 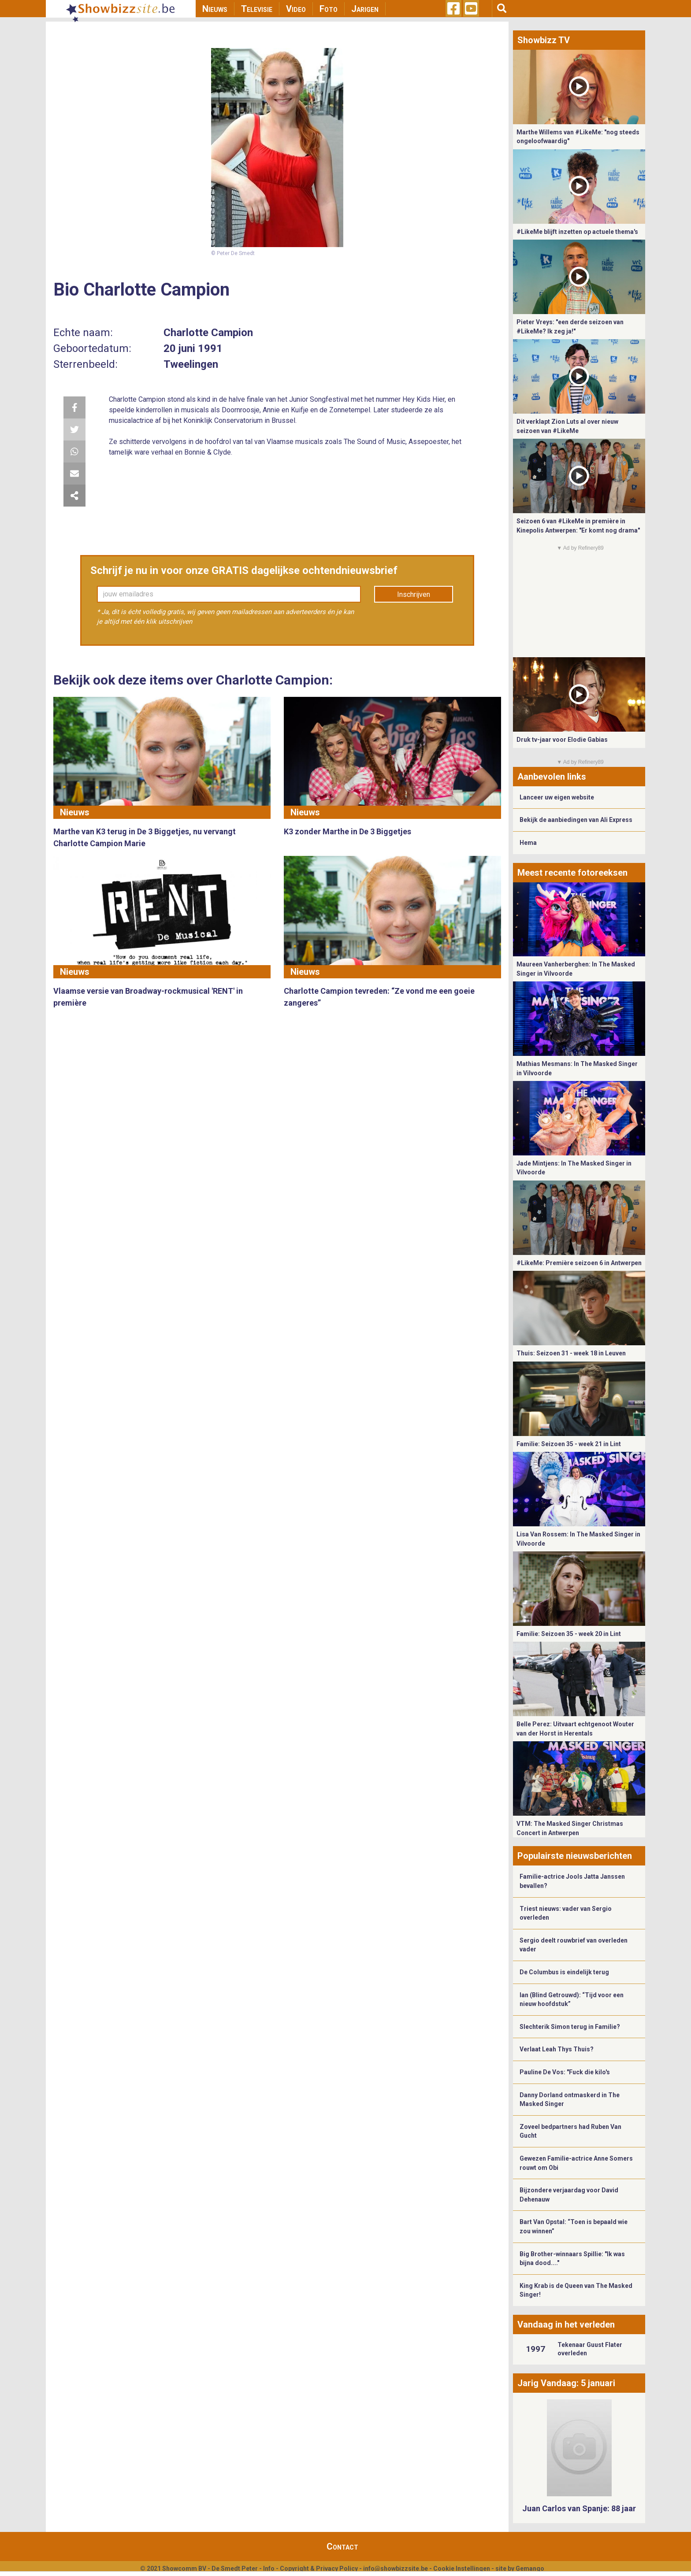 I want to click on Cookie Instellingen, so click(x=461, y=2568).